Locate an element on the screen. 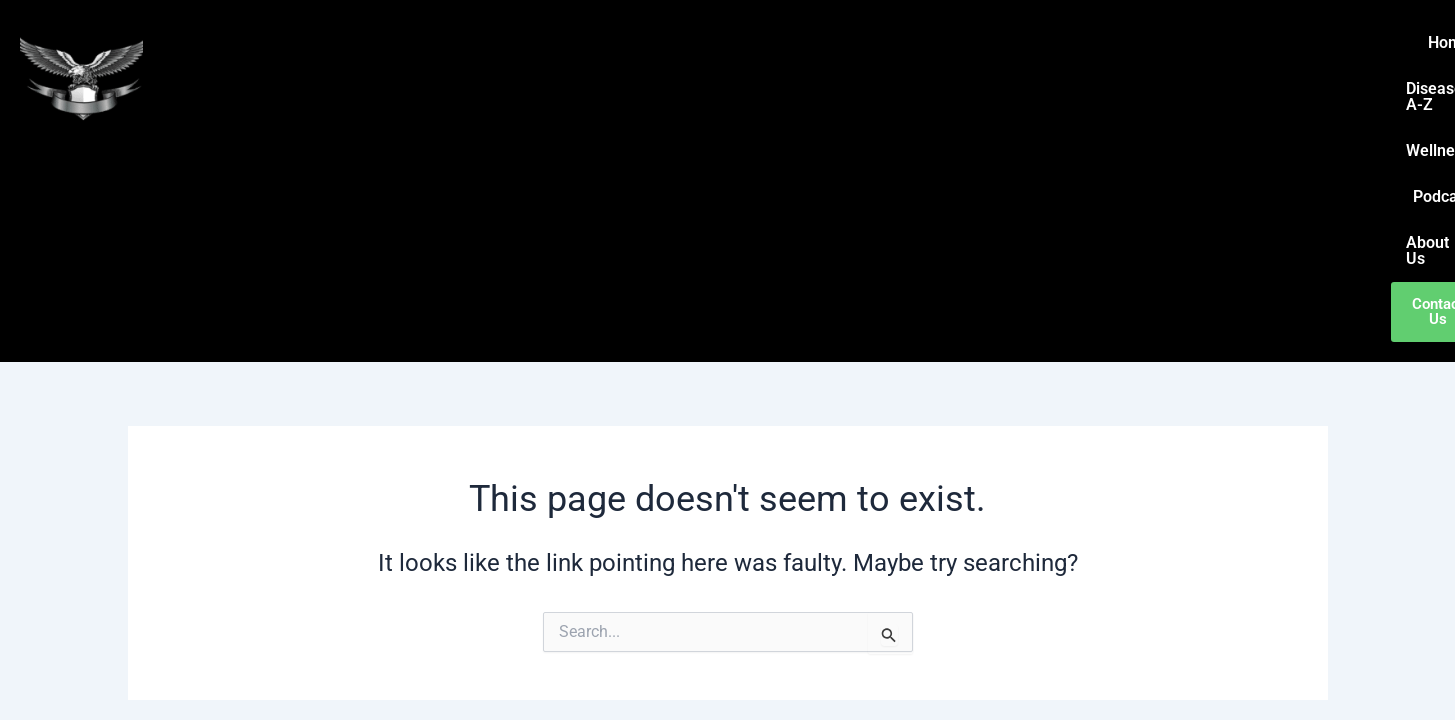 The height and width of the screenshot is (720, 1455). Astra WordPress Theme is located at coordinates (916, 669).